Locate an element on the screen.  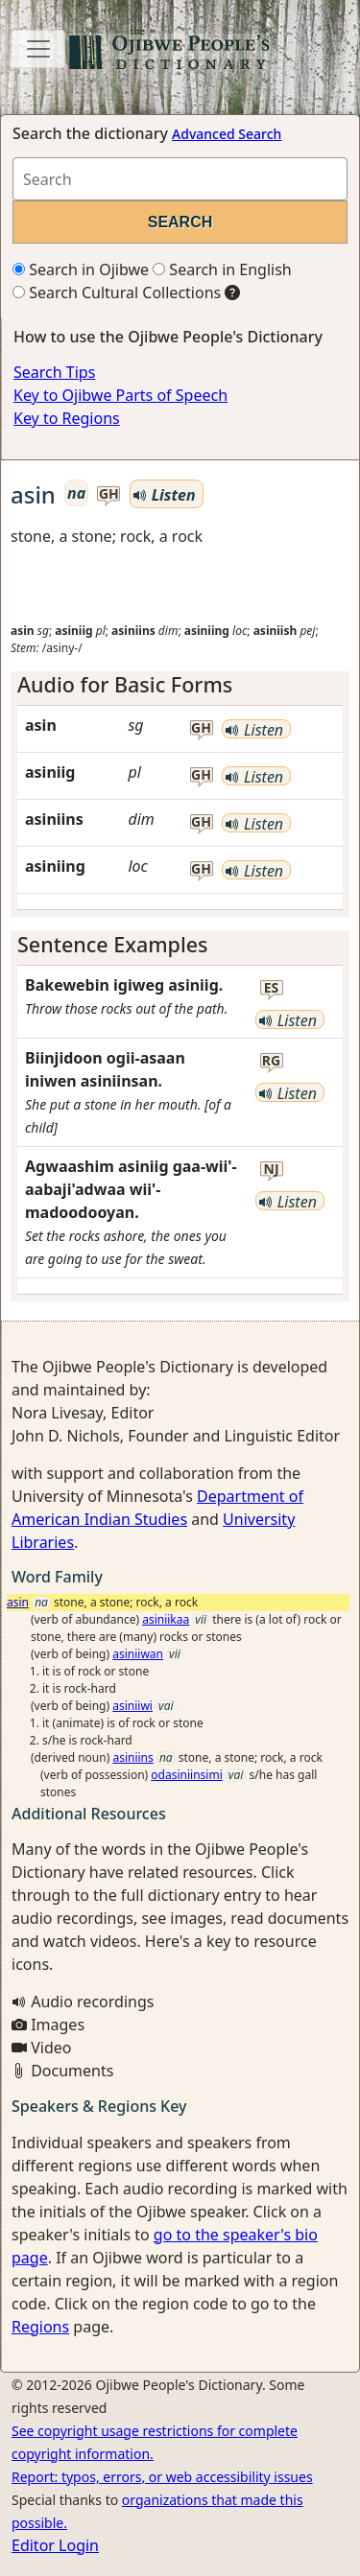
es [button] is located at coordinates (271, 988).